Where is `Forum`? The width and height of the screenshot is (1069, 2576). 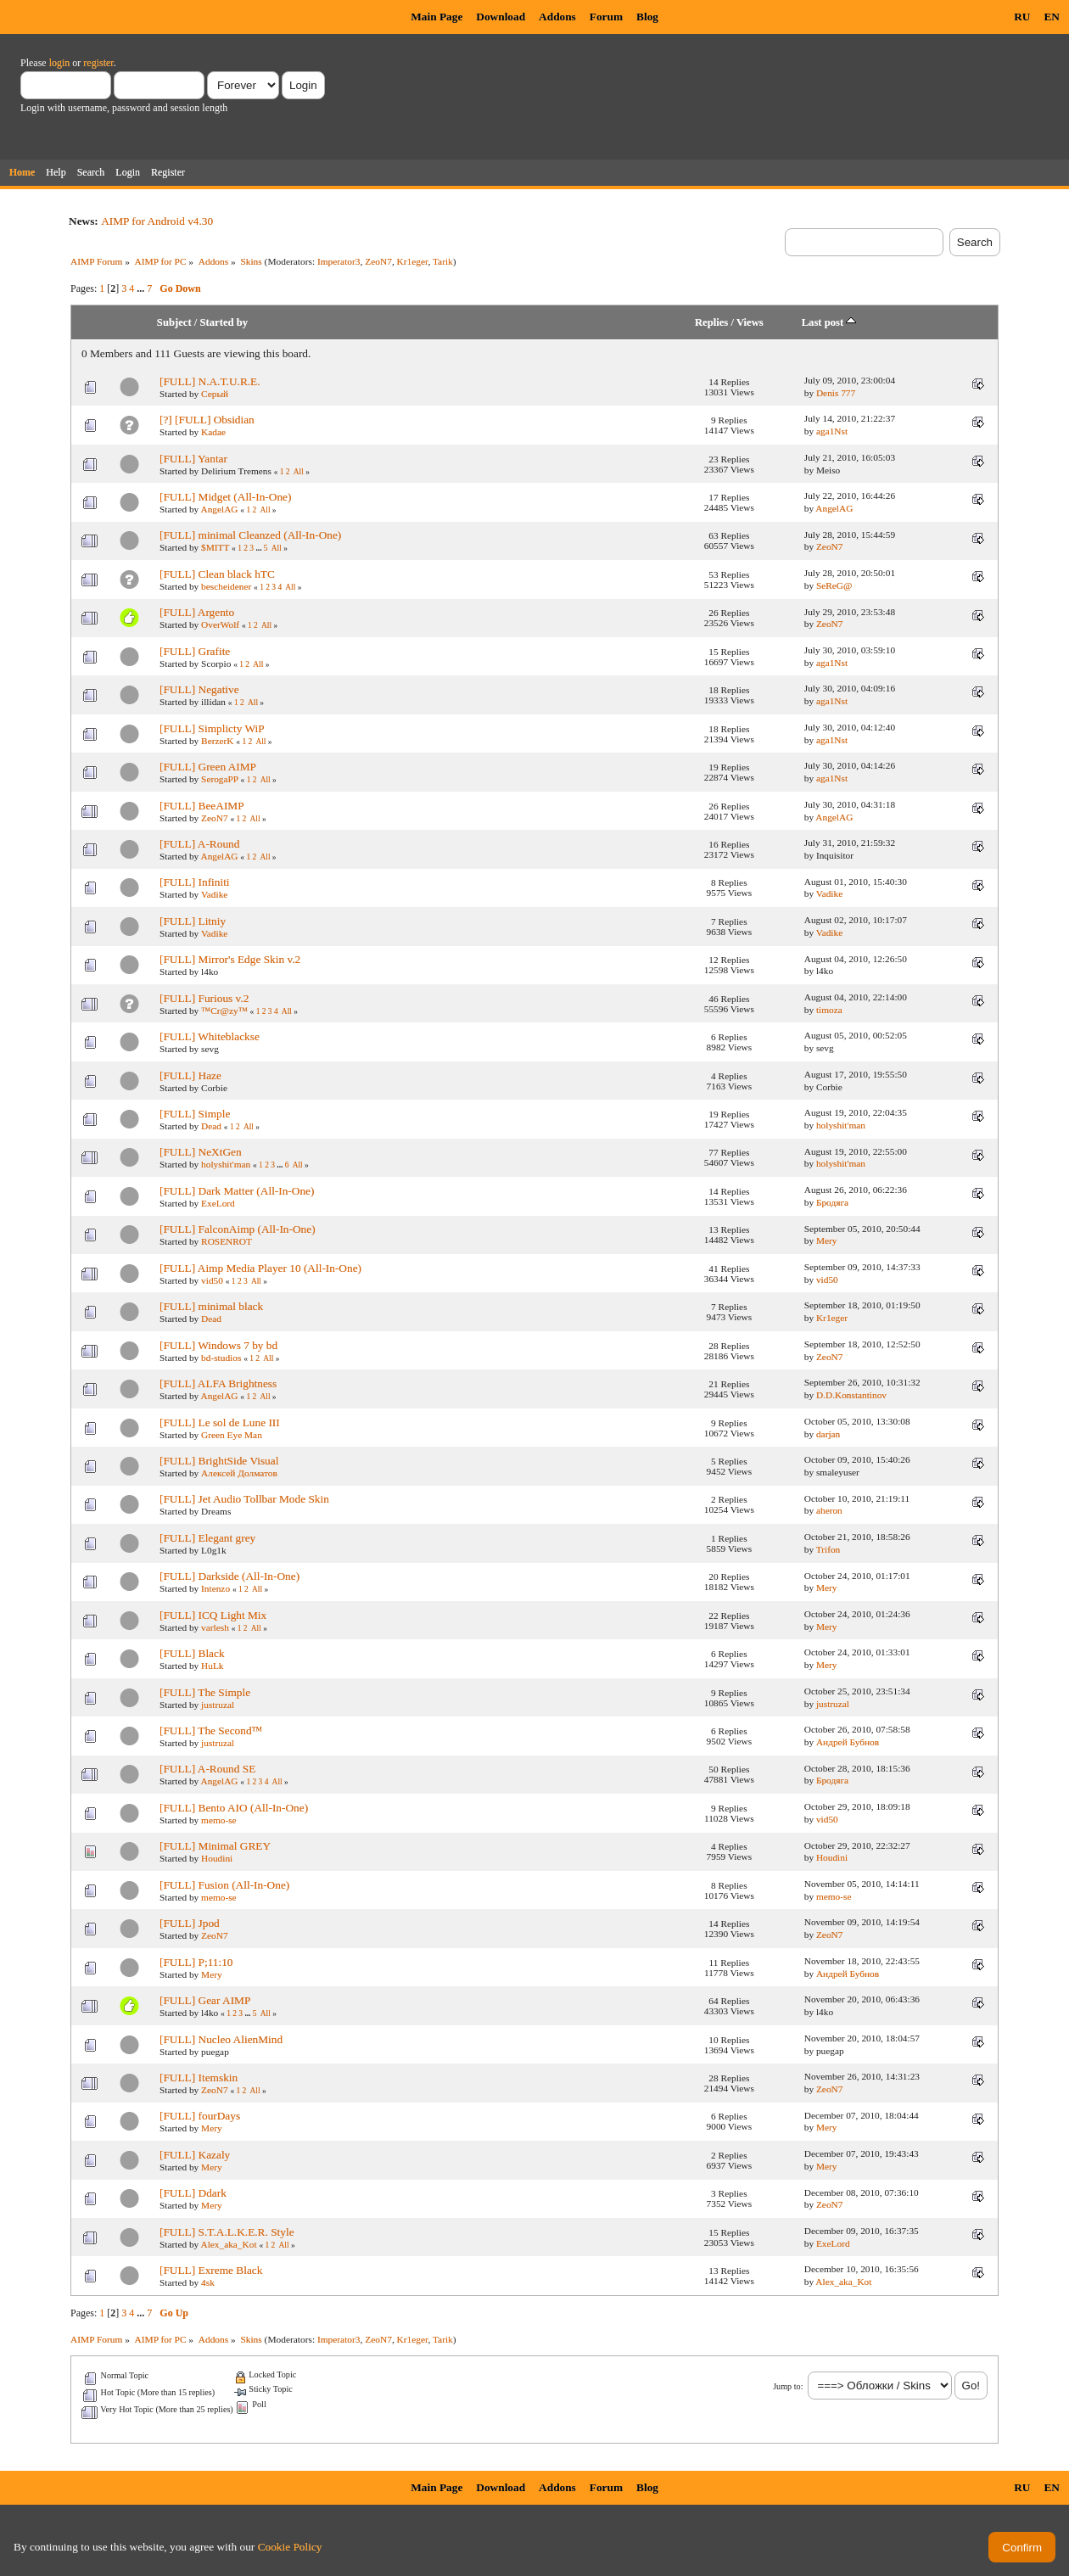 Forum is located at coordinates (606, 16).